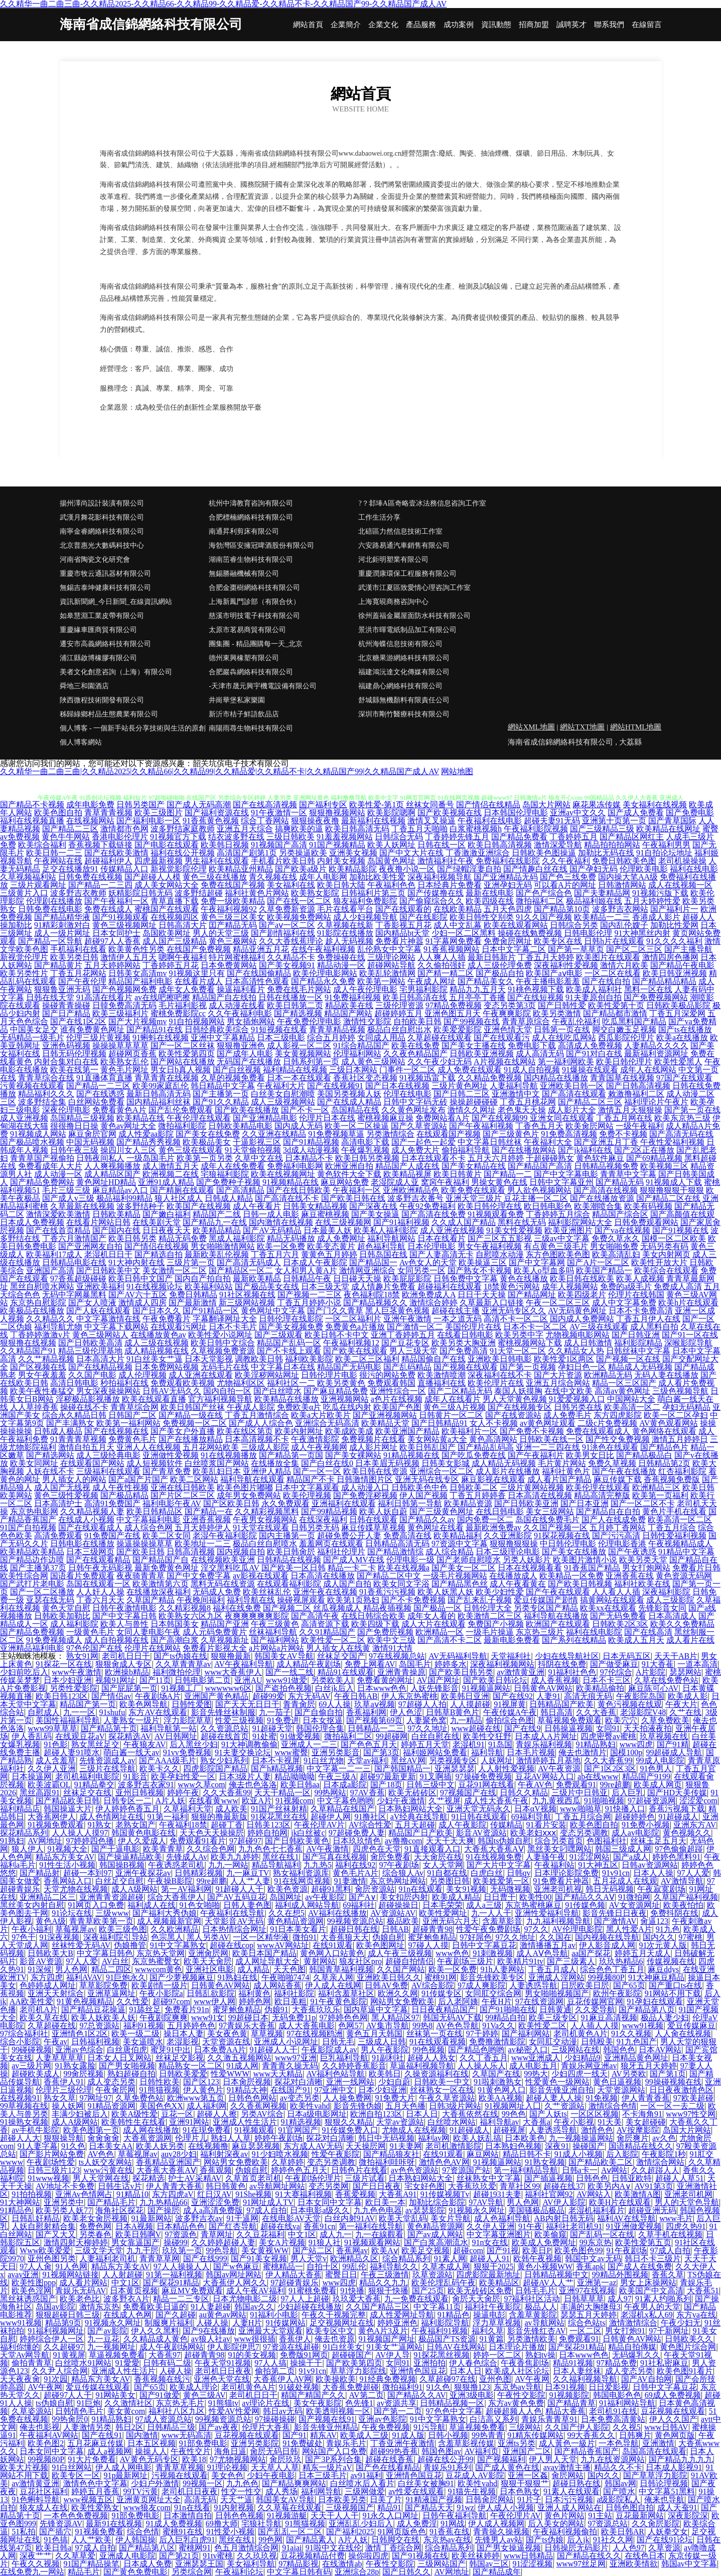 The width and height of the screenshot is (721, 2576). I want to click on 福利你懂的, so click(20, 2347).